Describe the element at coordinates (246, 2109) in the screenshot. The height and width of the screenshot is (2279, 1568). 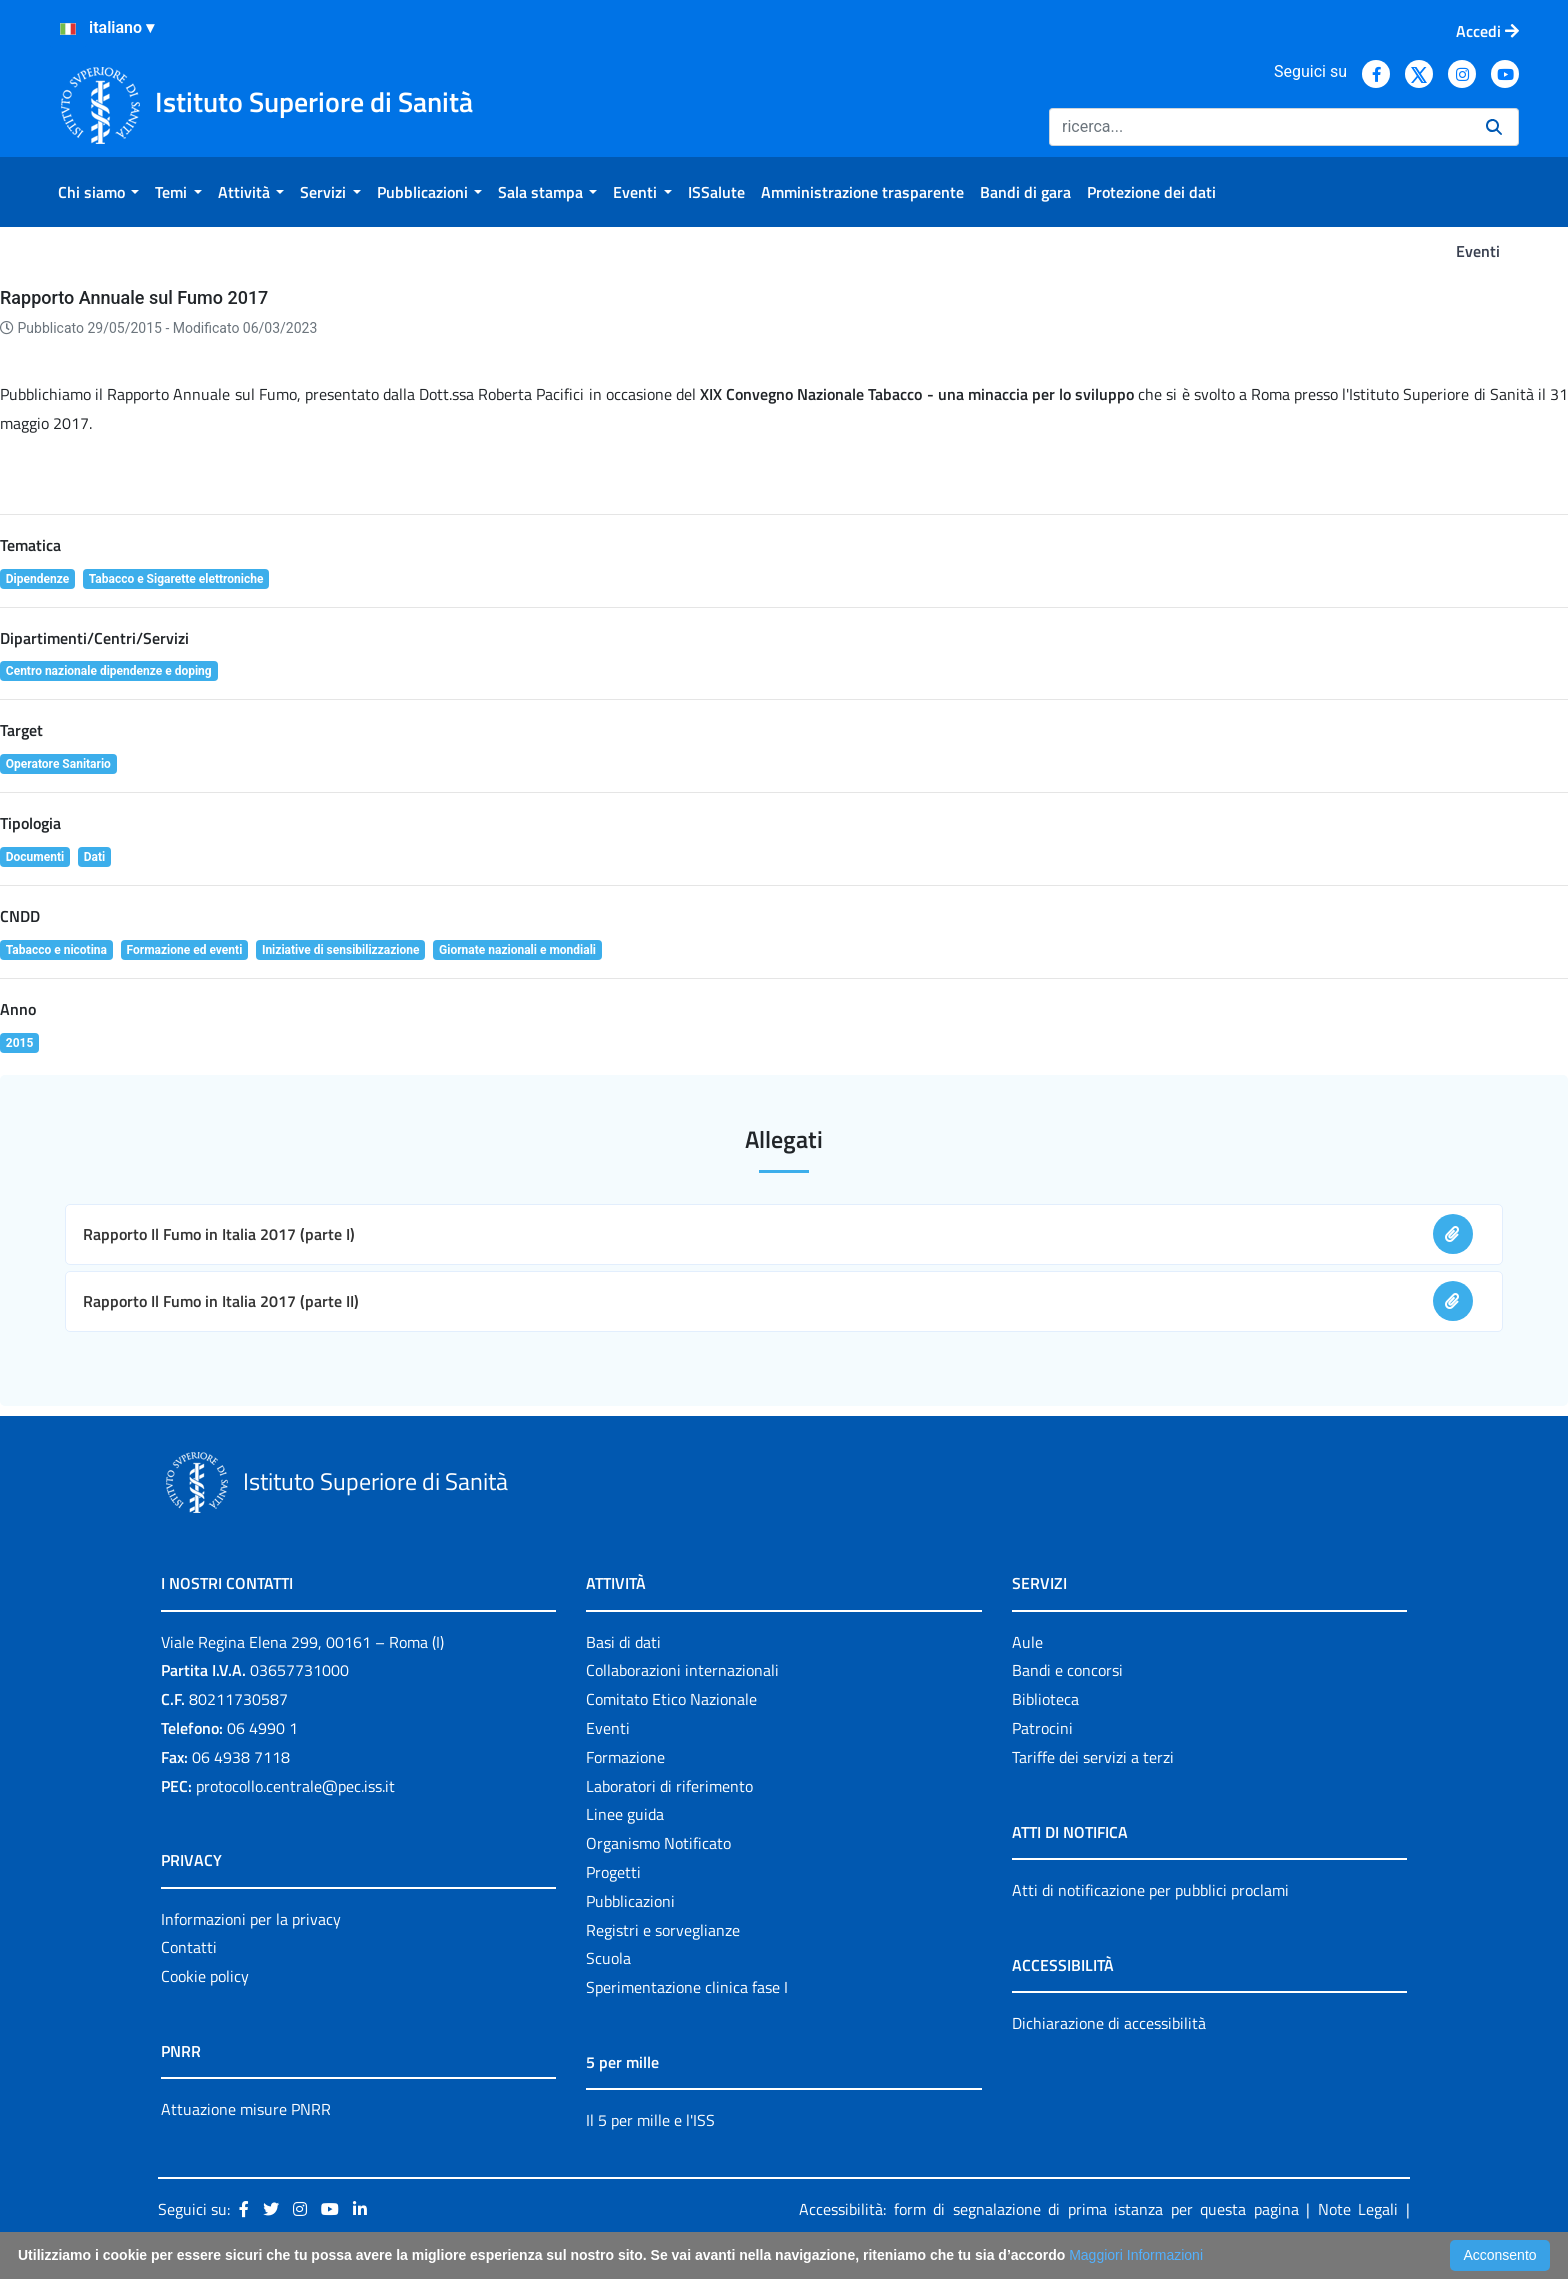
I see `Attuazione misure PNRR` at that location.